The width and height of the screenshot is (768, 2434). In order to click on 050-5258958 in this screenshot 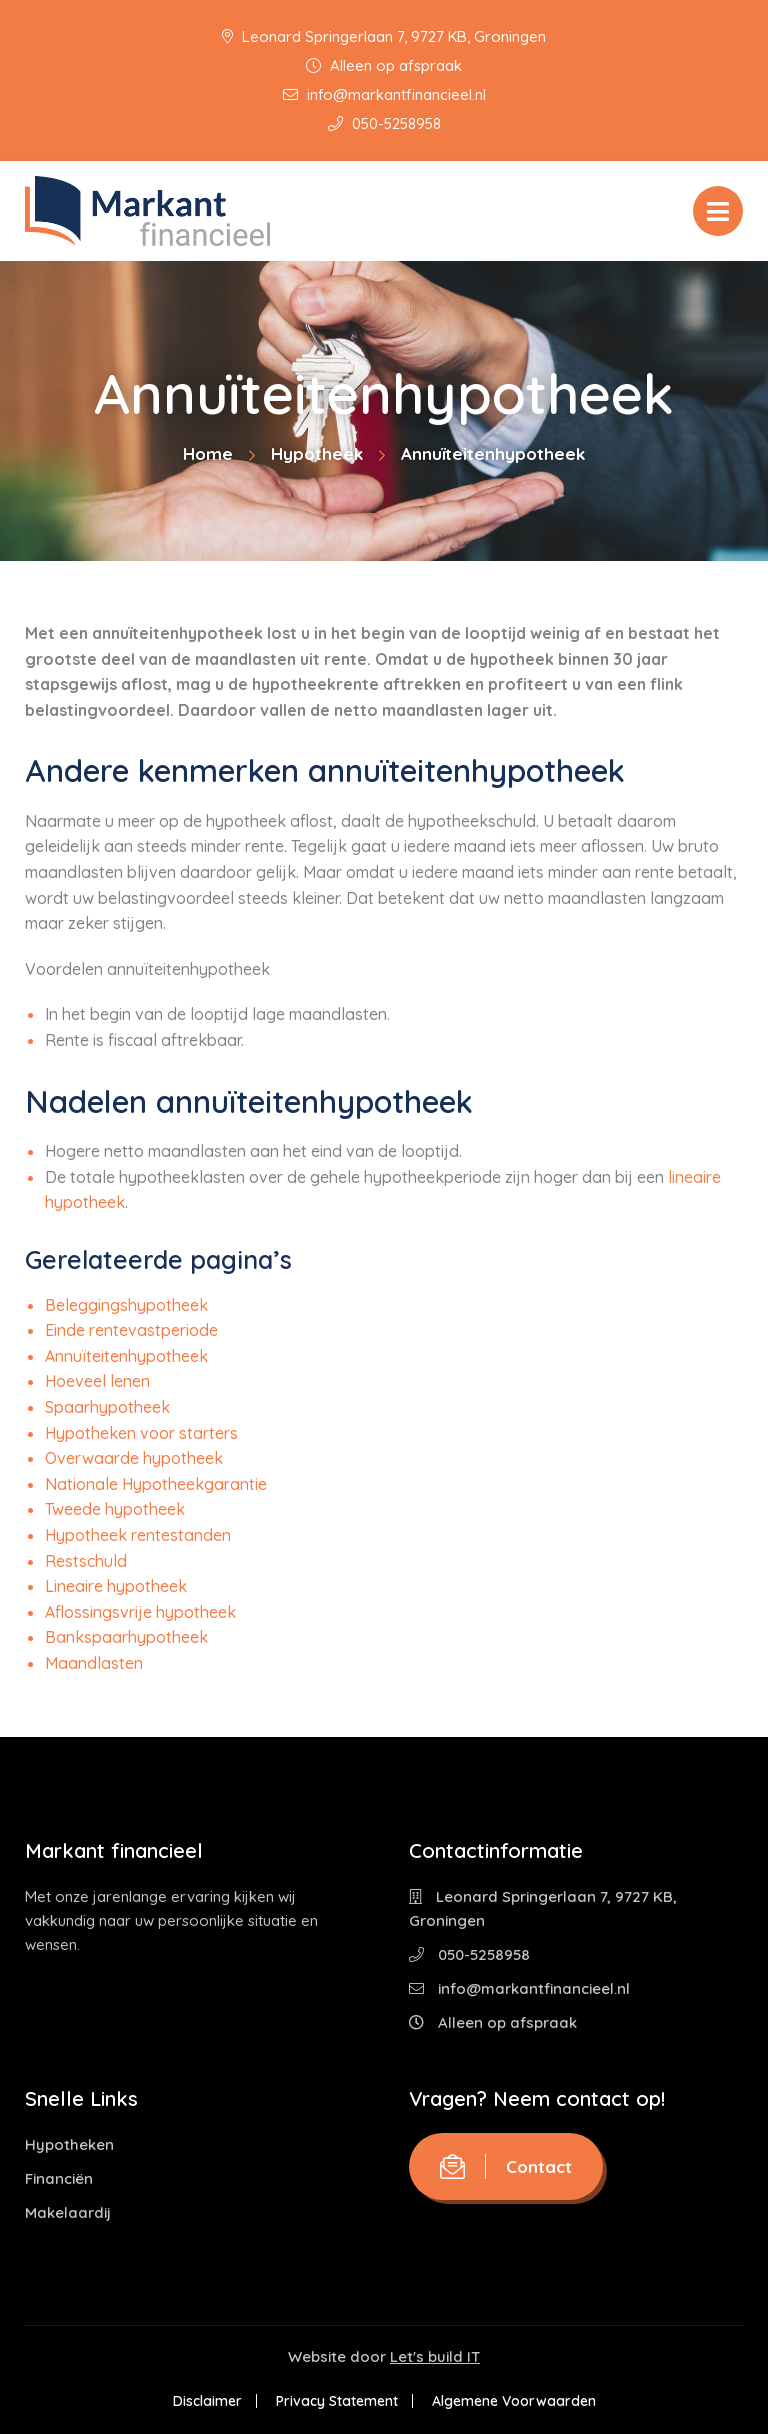, I will do `click(384, 123)`.